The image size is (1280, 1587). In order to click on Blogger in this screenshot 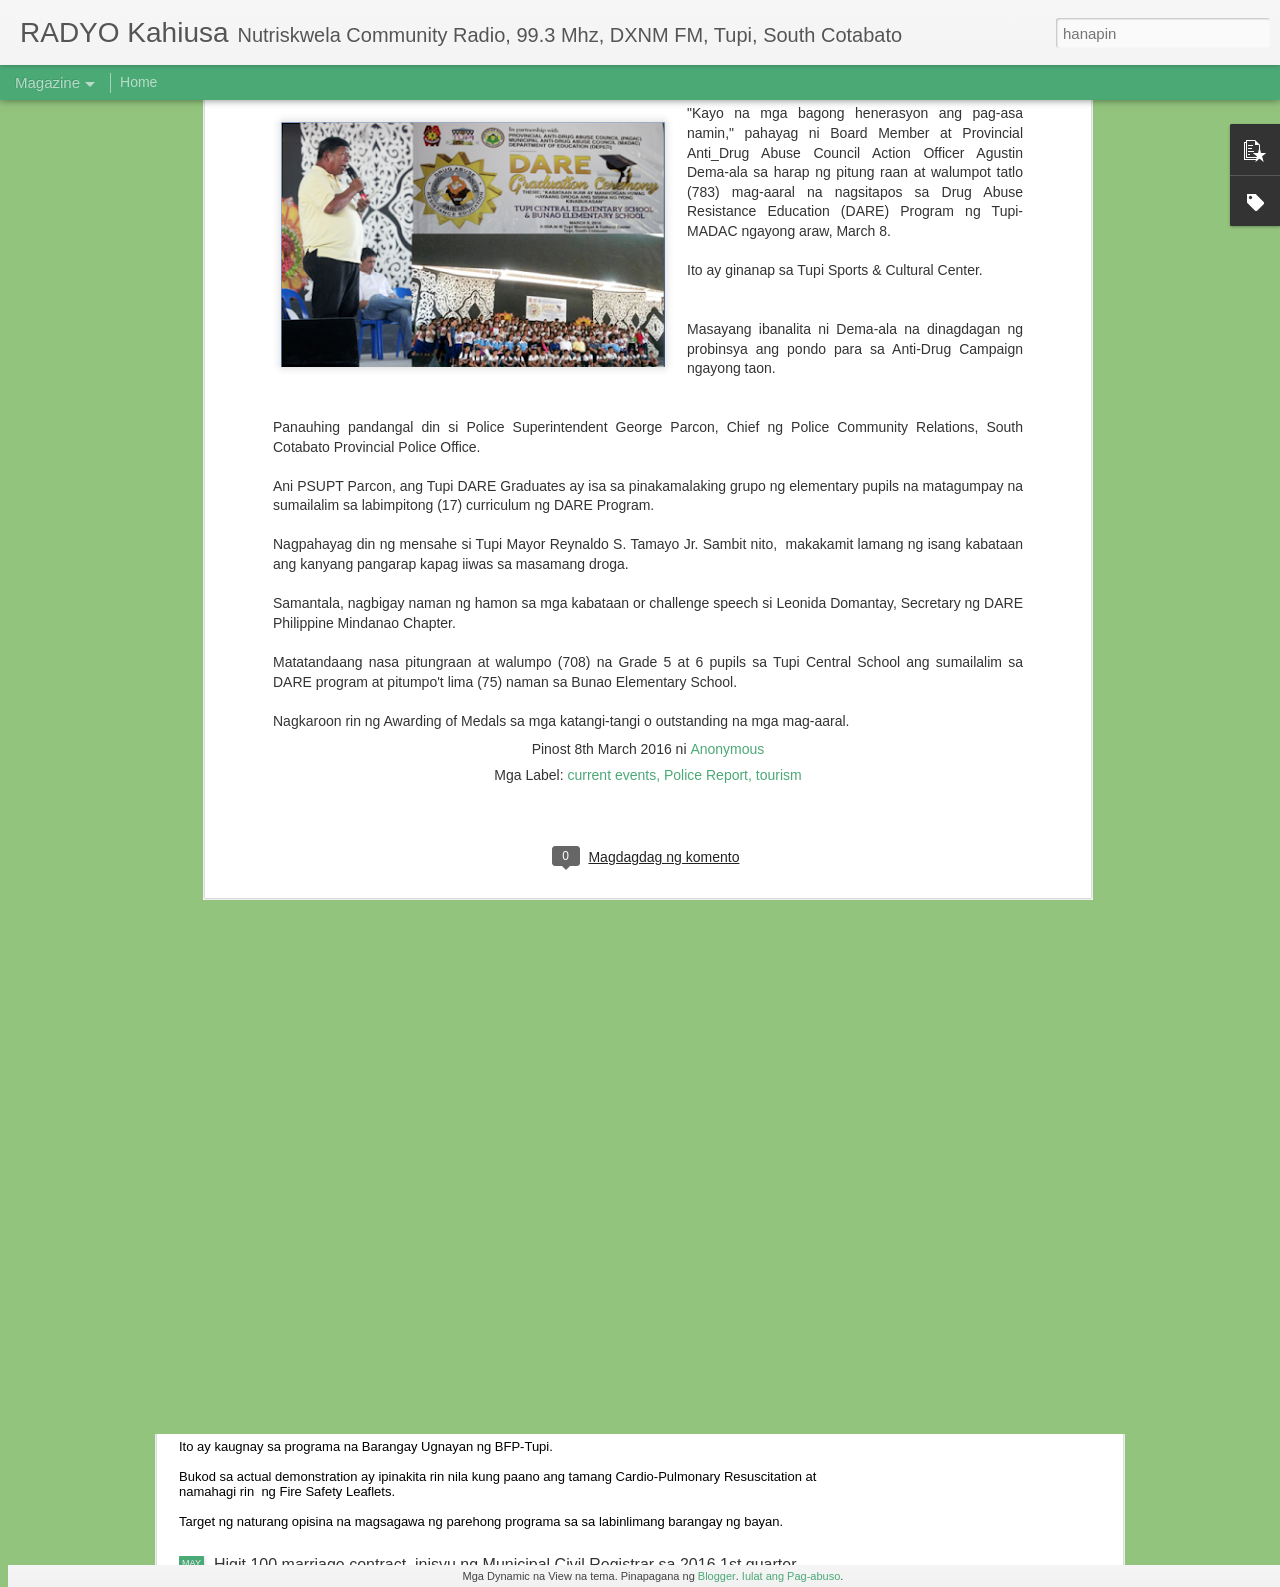, I will do `click(717, 1576)`.